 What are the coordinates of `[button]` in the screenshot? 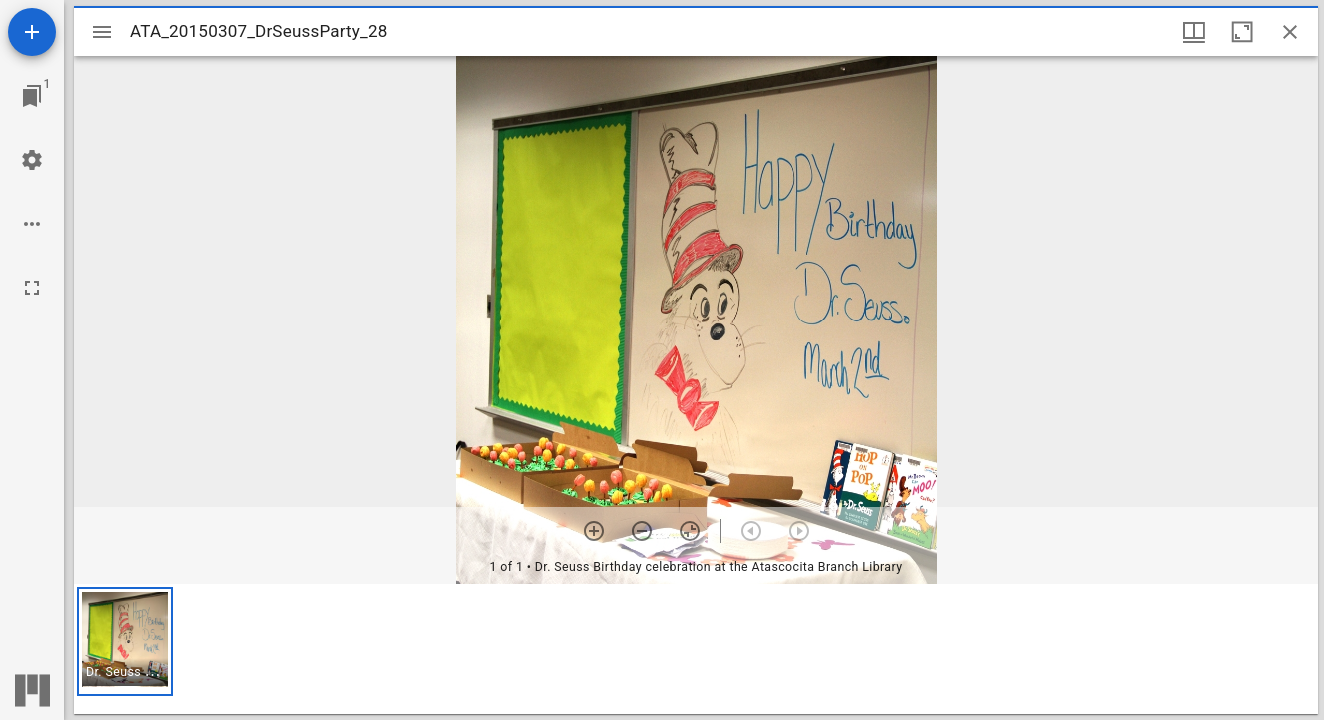 It's located at (125, 641).